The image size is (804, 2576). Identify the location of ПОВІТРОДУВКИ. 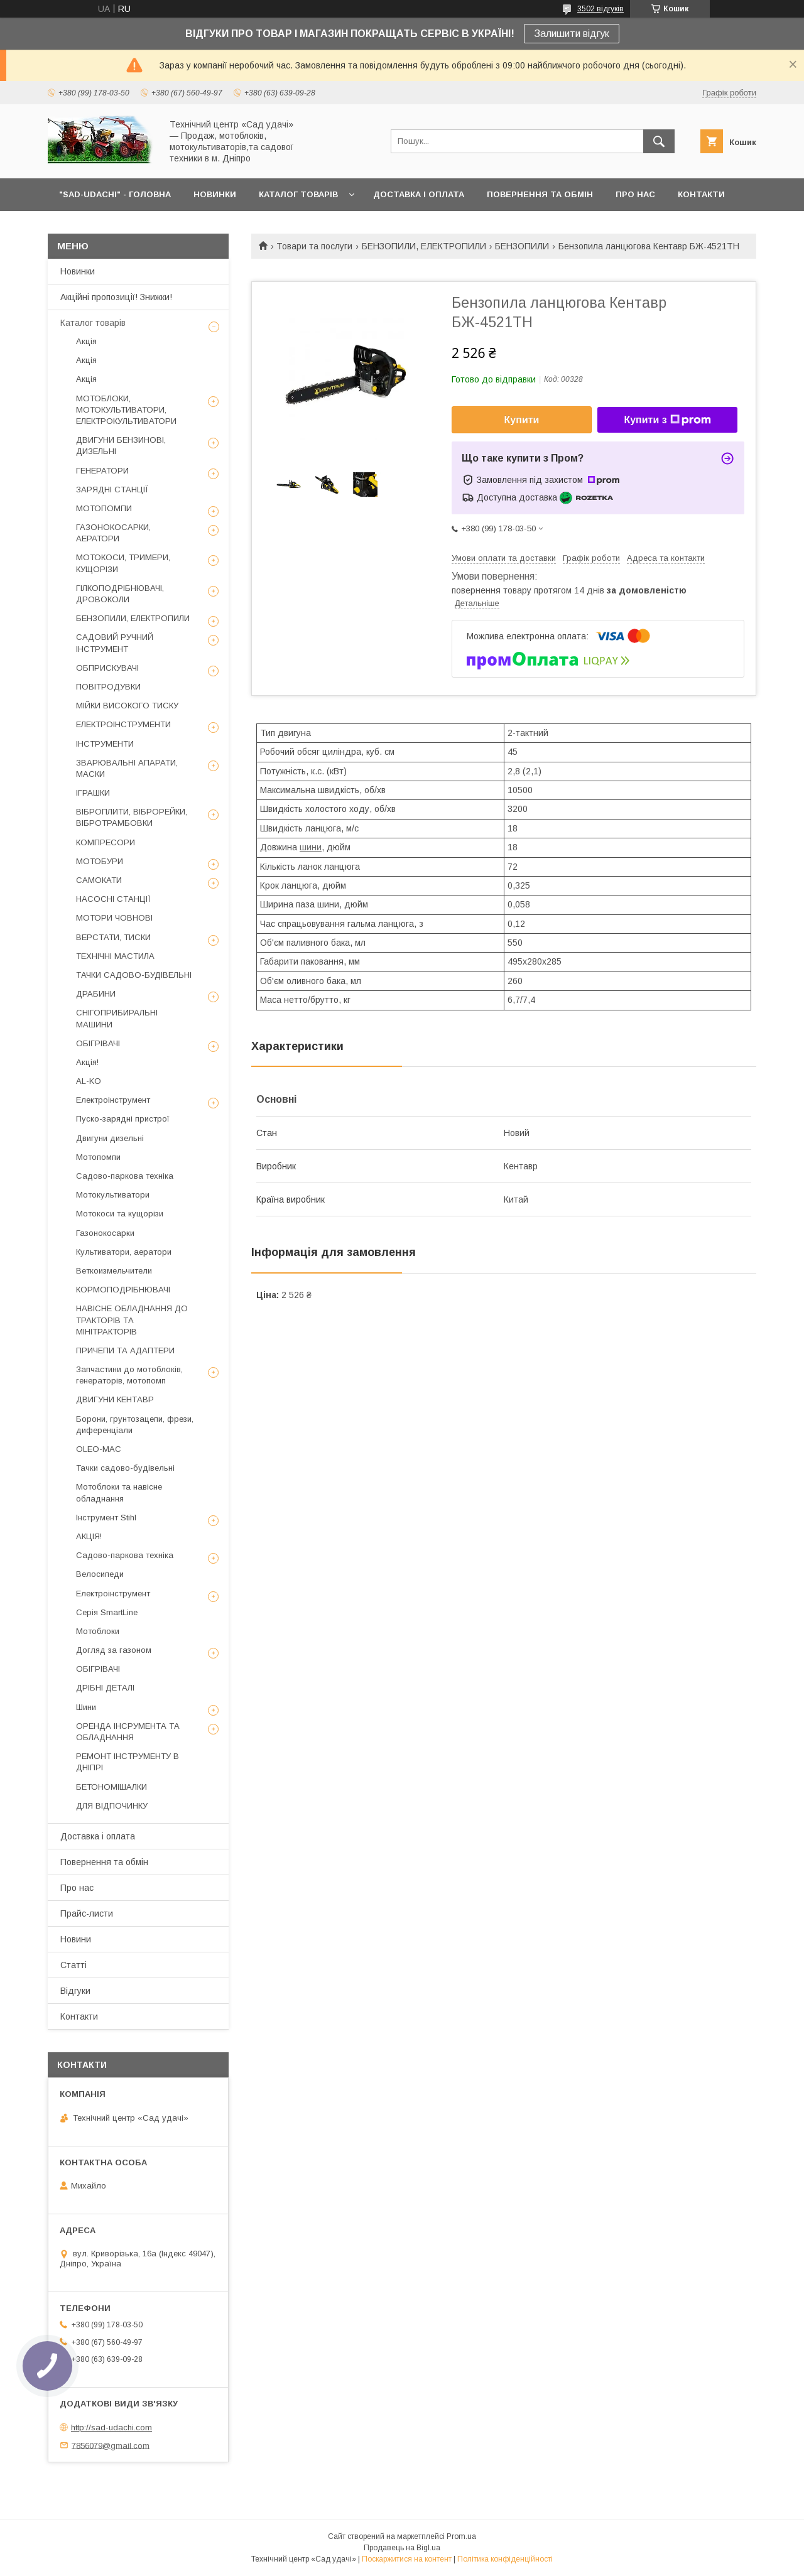
(108, 686).